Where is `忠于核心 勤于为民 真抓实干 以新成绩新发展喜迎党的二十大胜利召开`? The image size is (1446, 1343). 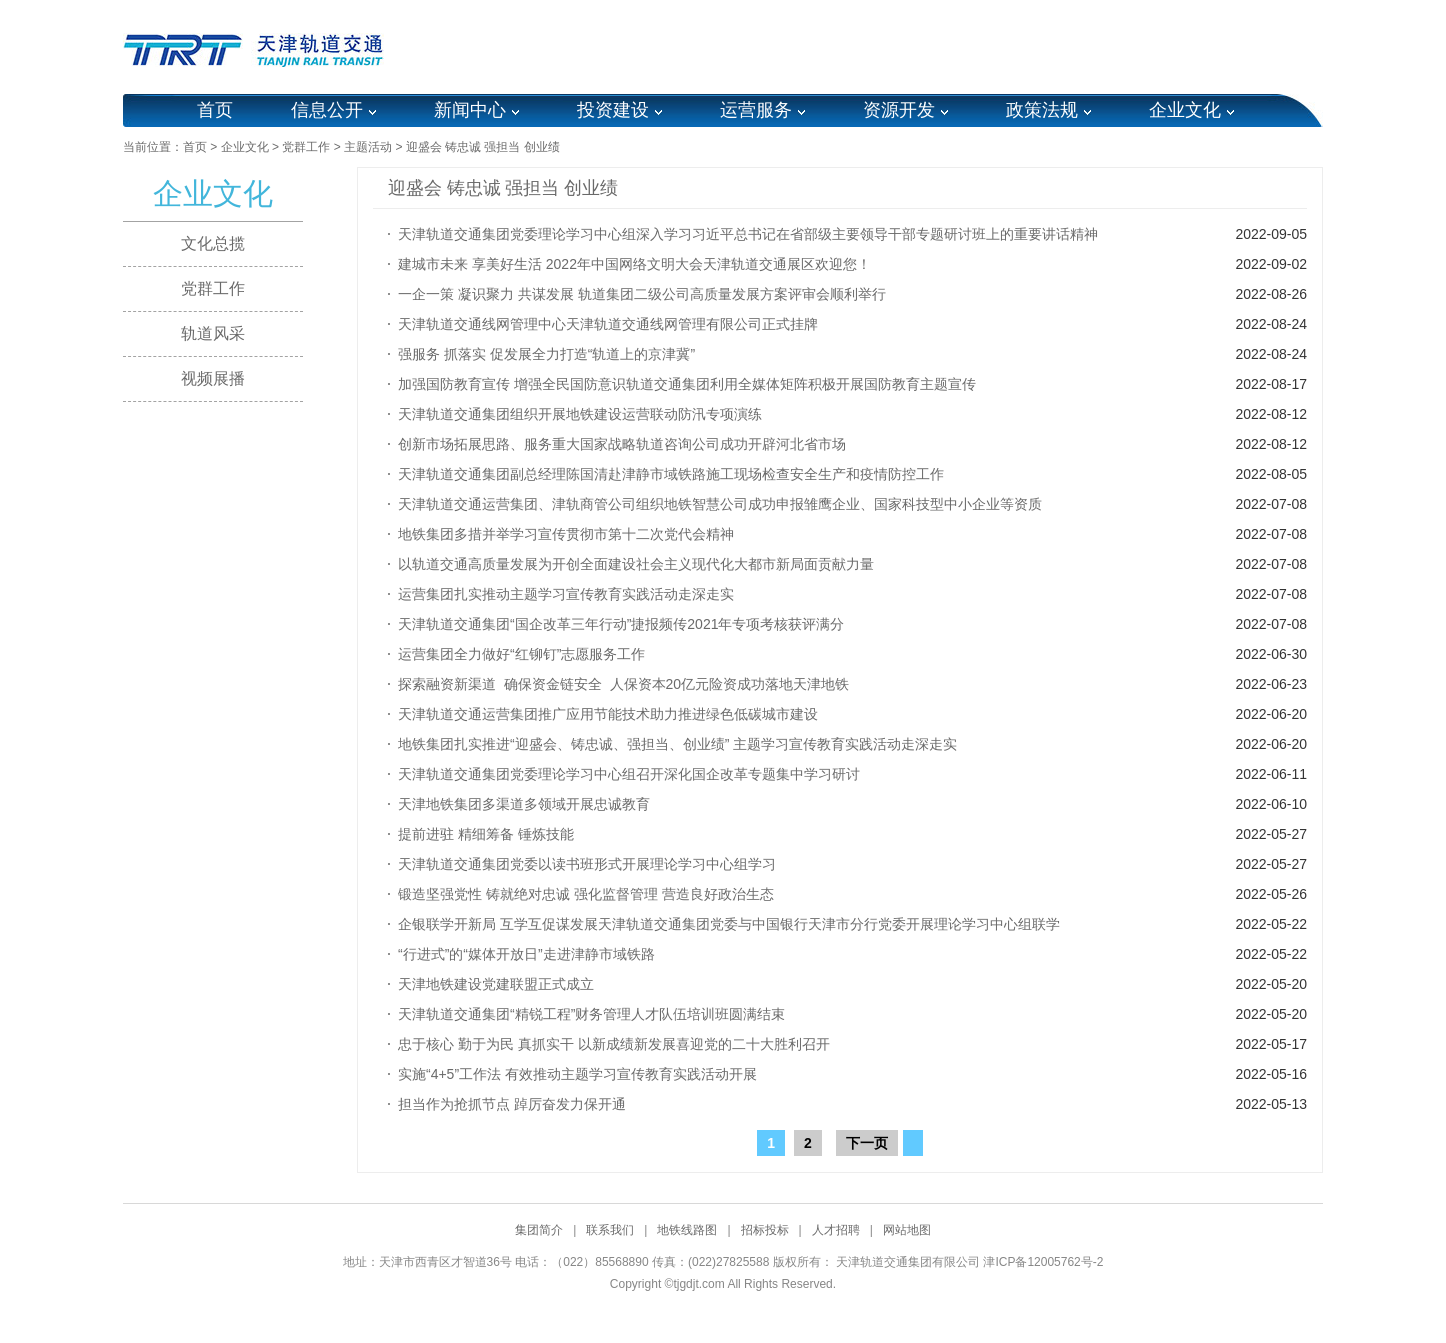
忠于核心 勤于为民 真抓实干 以新成绩新发展喜迎党的二十大胜利召开 is located at coordinates (614, 1044).